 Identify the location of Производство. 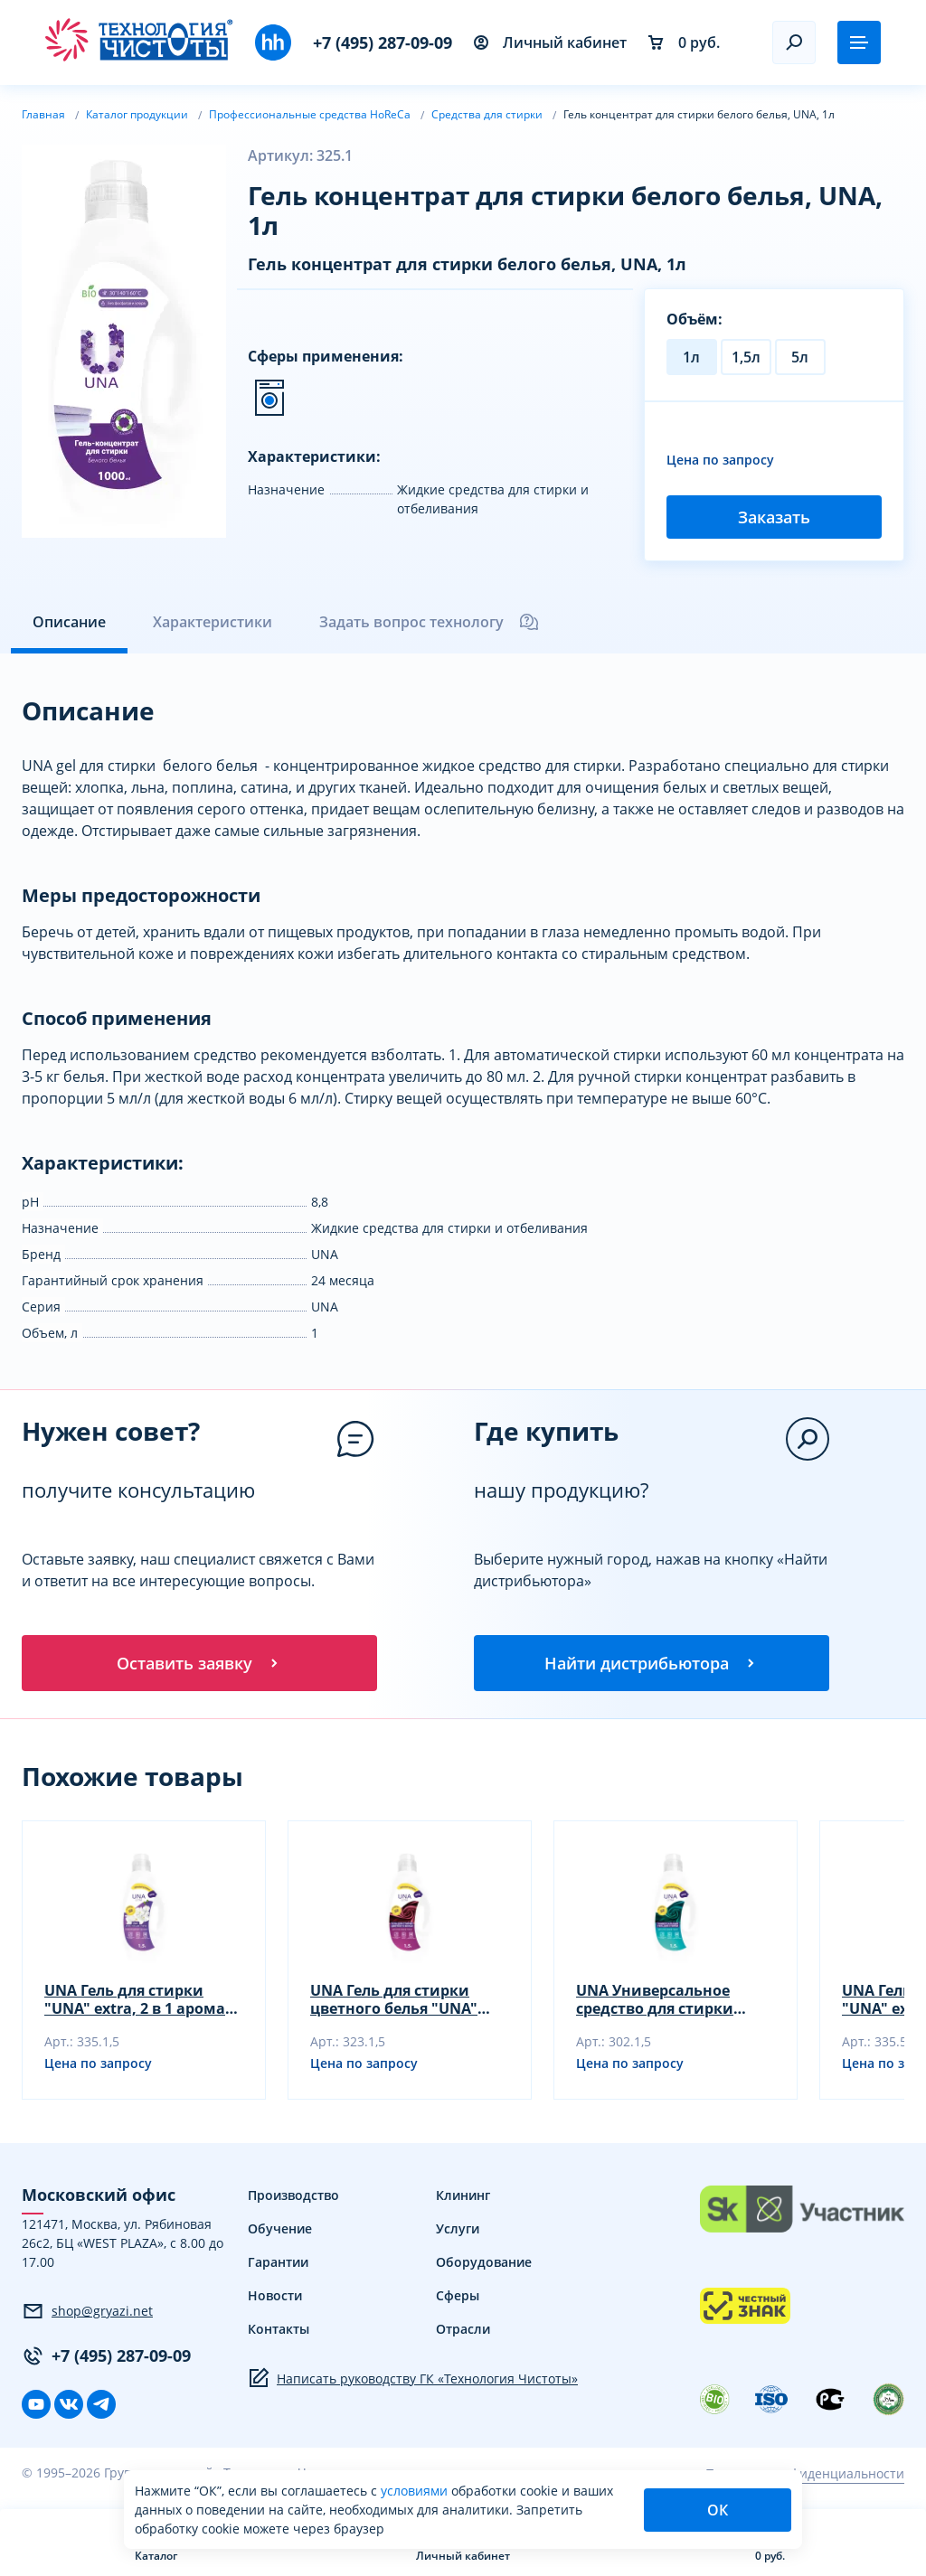
(293, 2196).